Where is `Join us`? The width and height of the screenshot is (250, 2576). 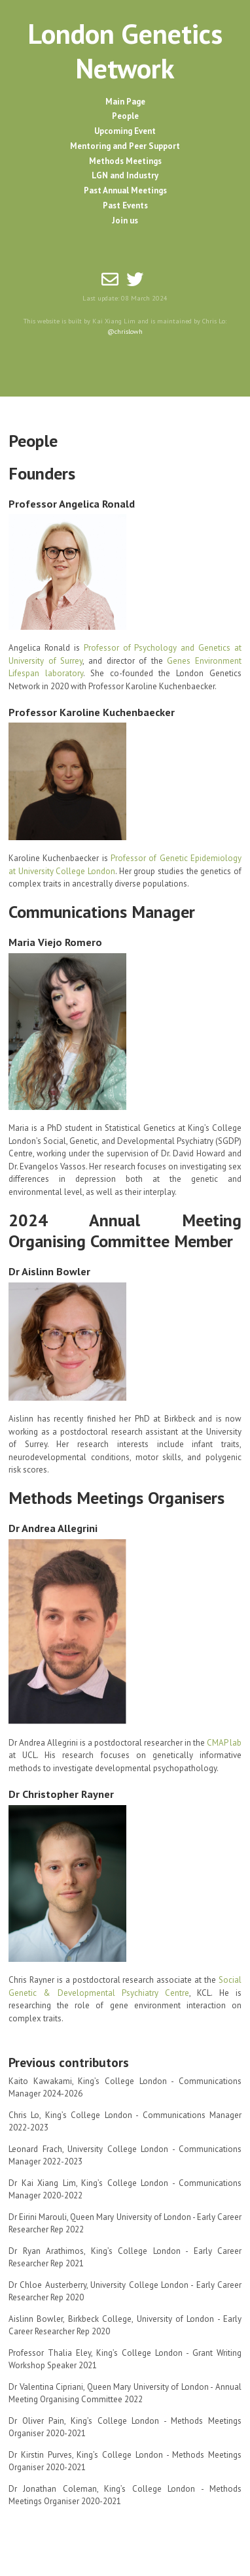
Join us is located at coordinates (125, 220).